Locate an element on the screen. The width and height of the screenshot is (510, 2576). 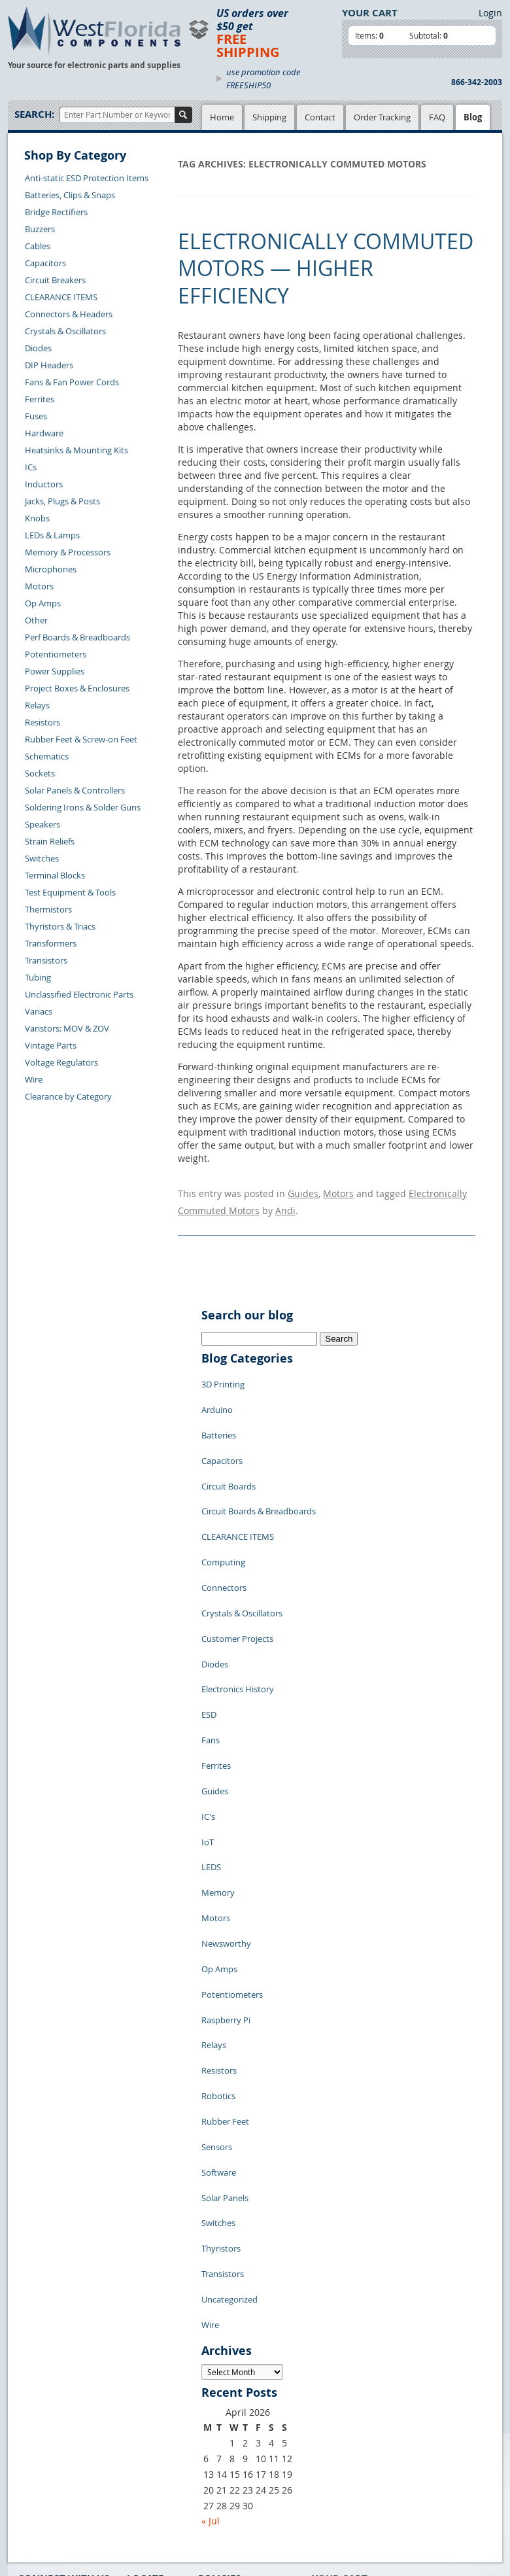
Switches is located at coordinates (42, 858).